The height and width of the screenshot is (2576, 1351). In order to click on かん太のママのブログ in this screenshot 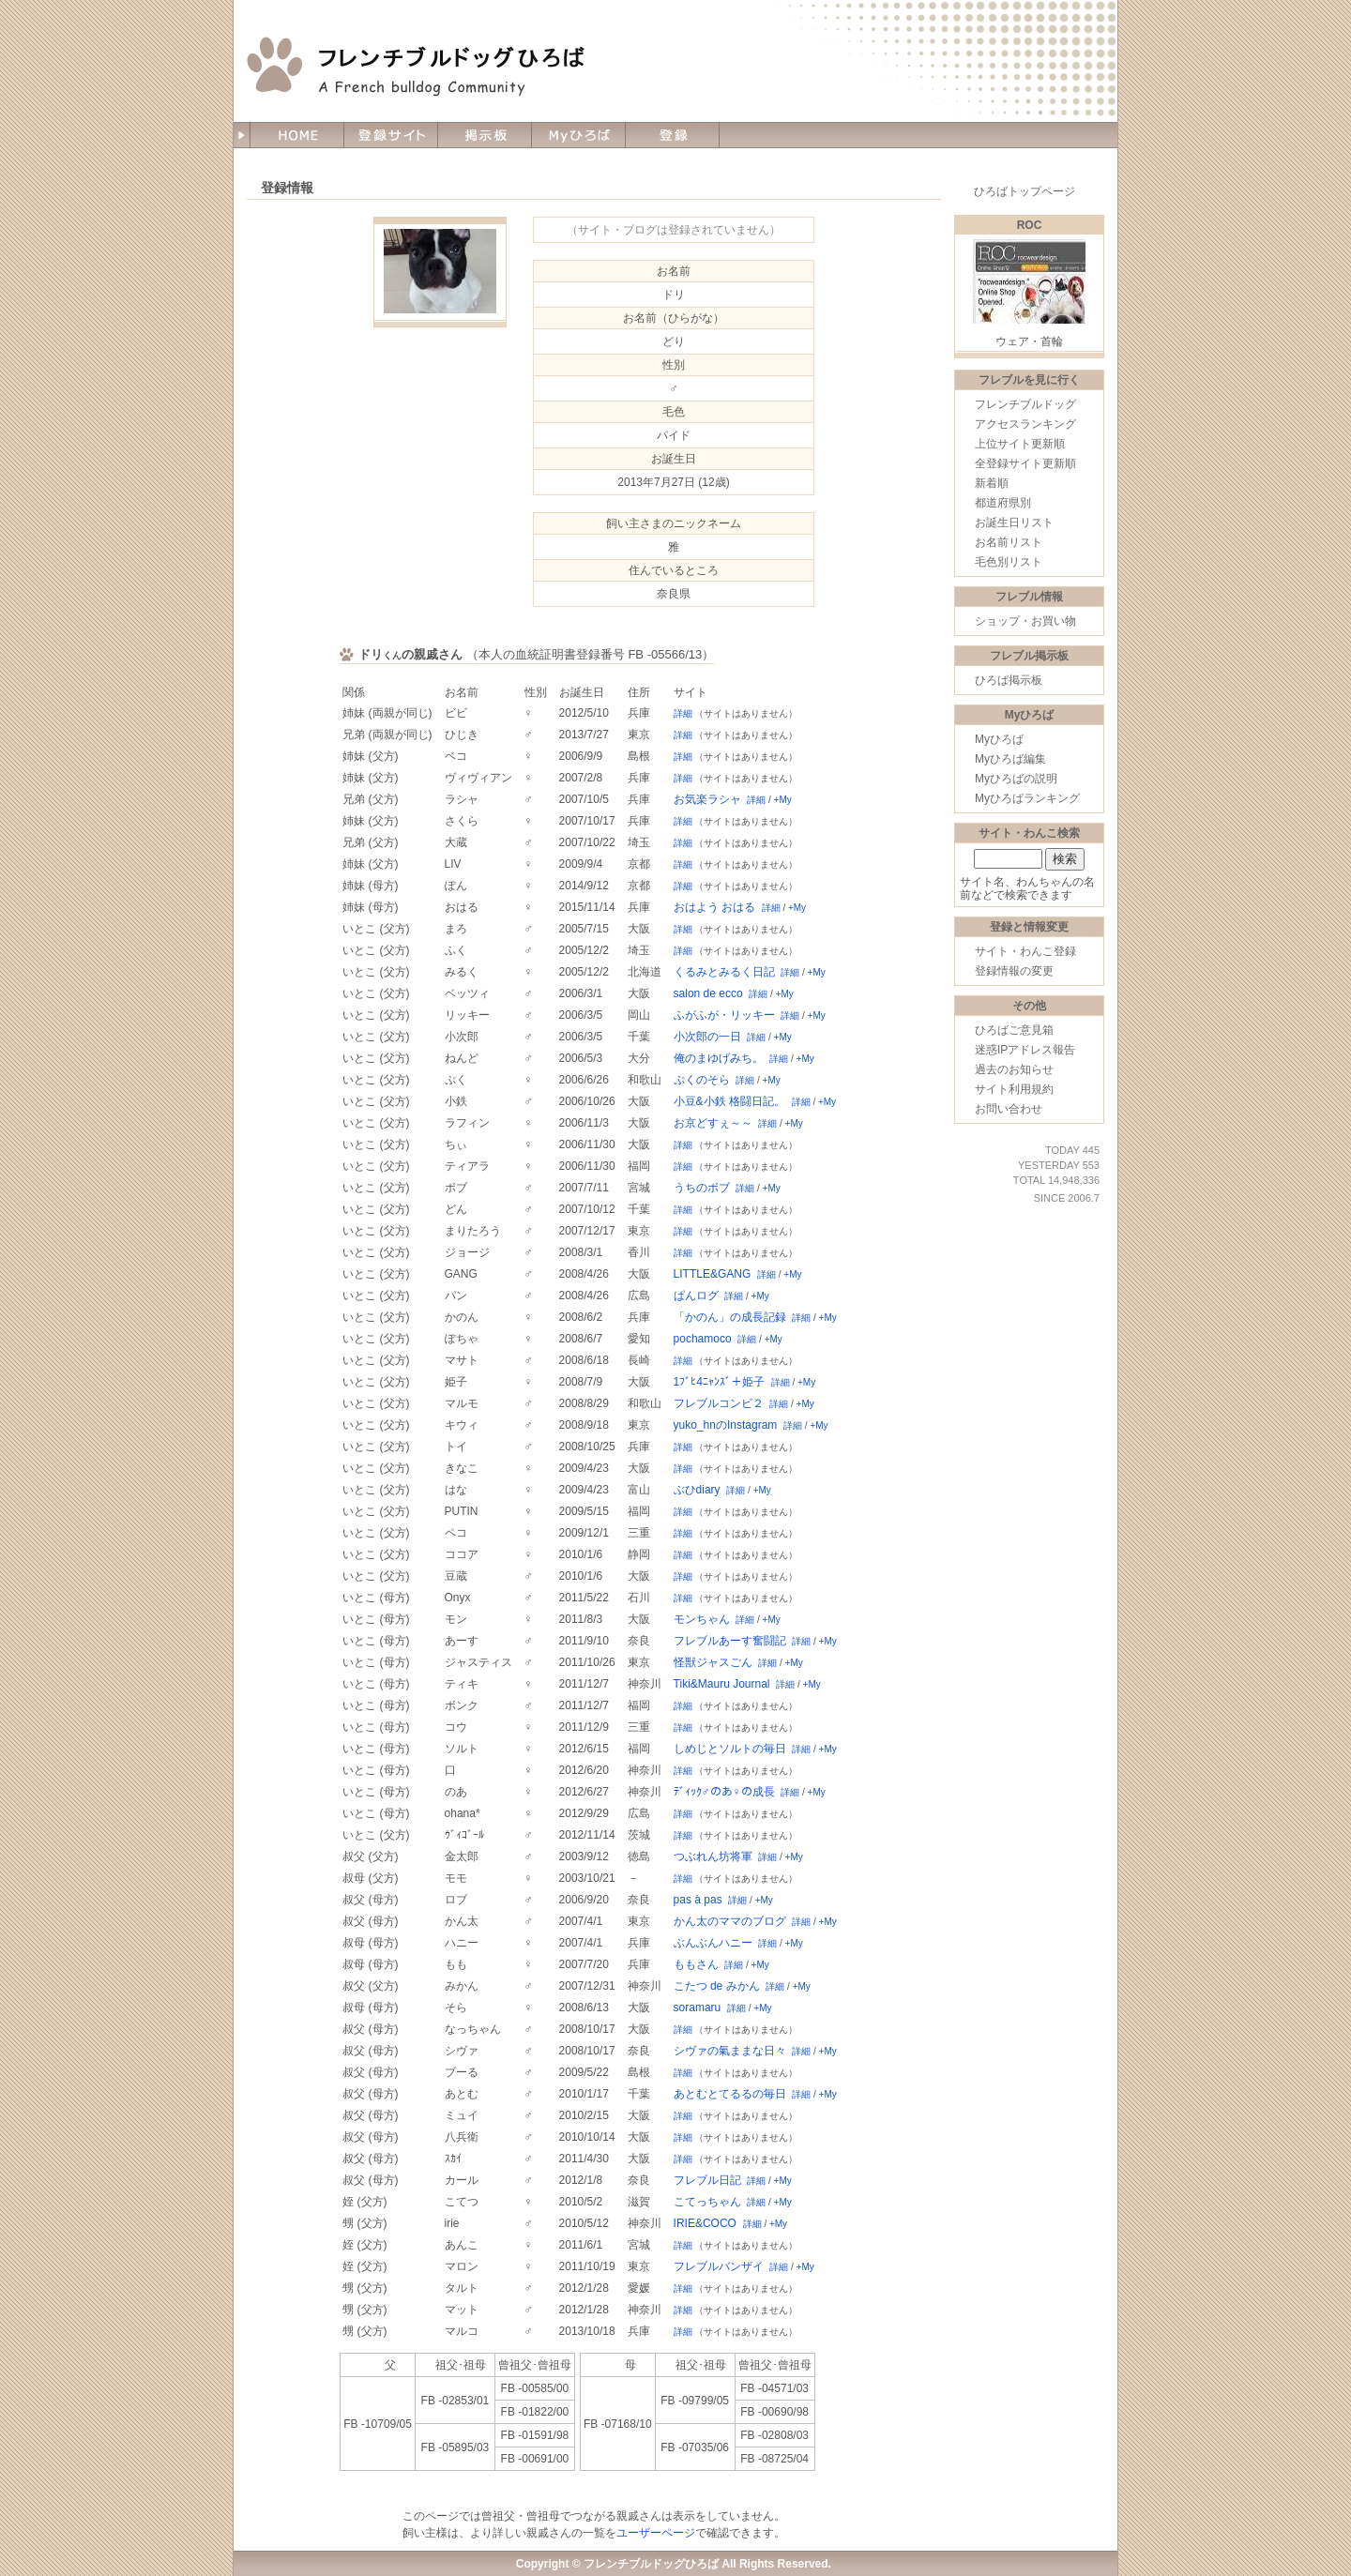, I will do `click(730, 1921)`.